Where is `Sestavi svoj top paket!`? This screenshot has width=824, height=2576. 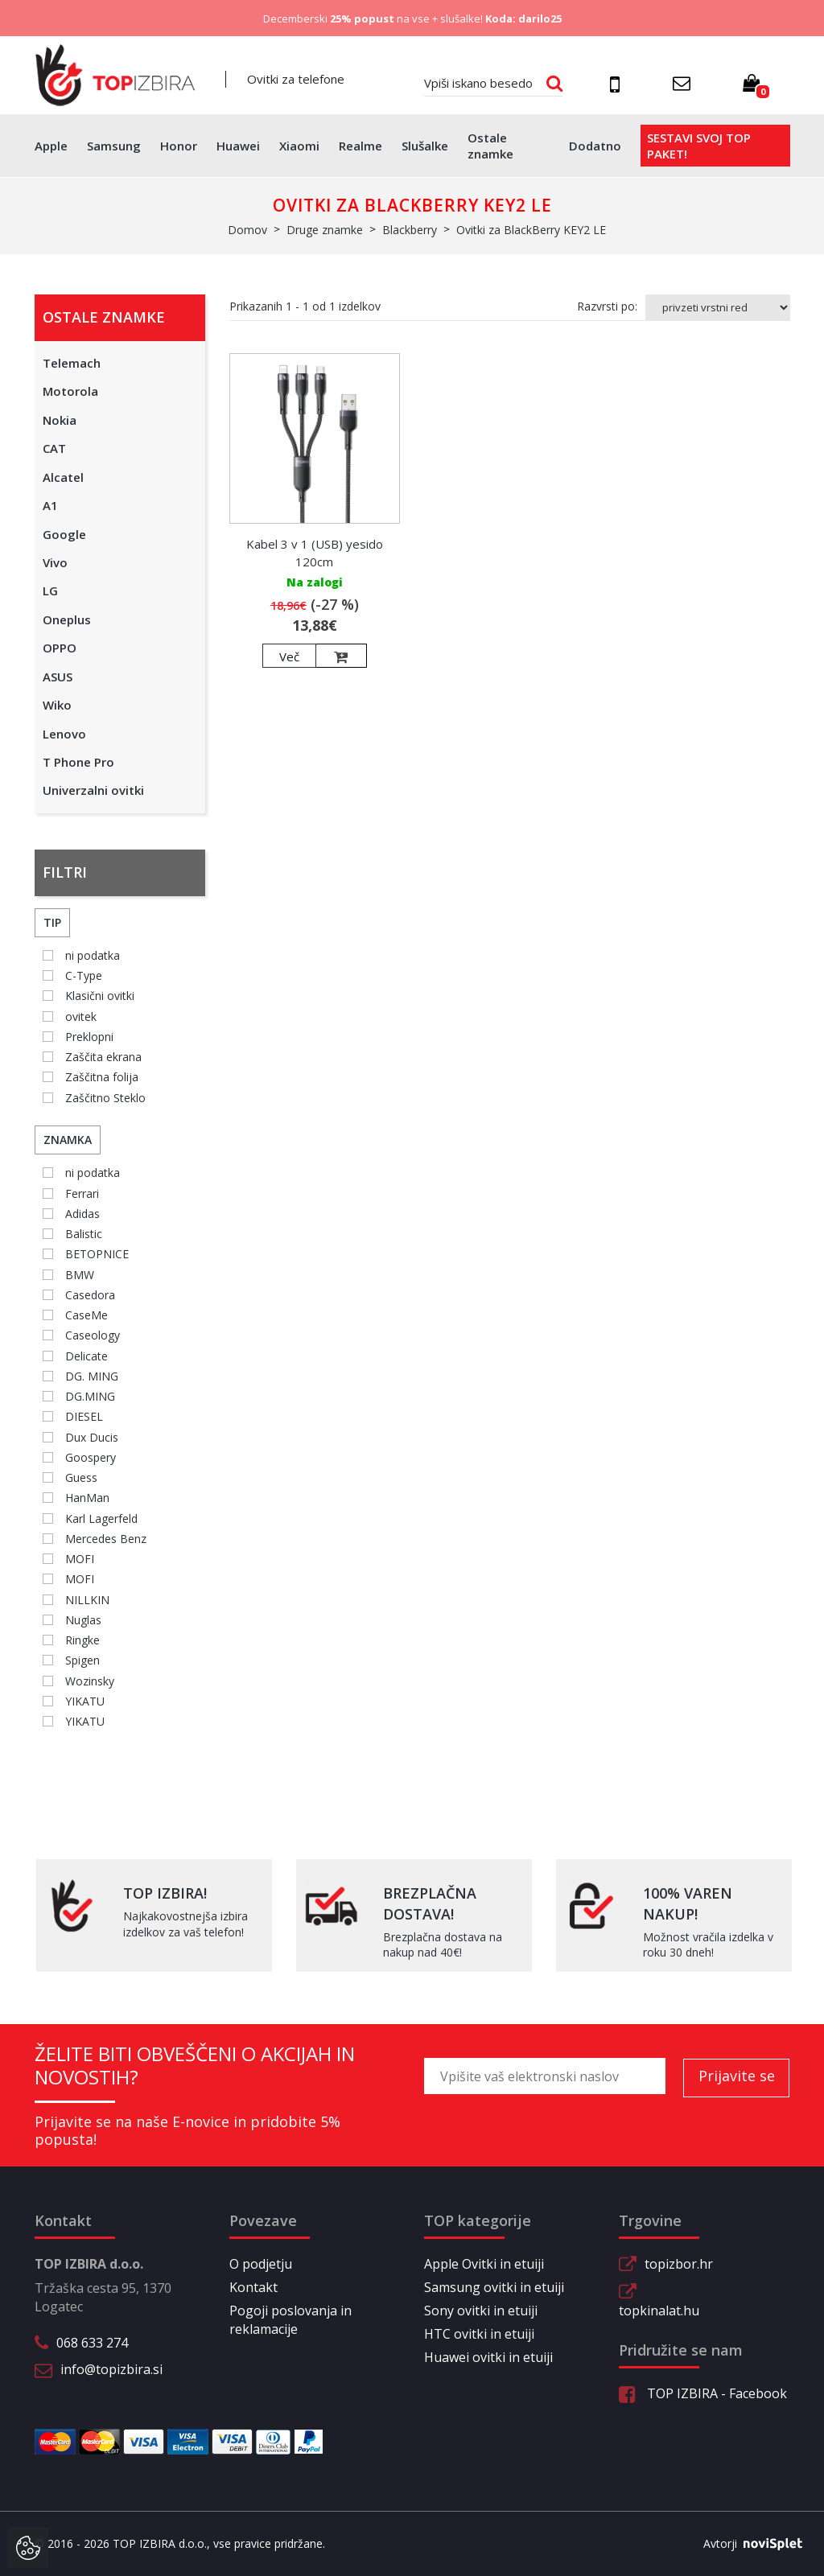 Sestavi svoj top paket! is located at coordinates (699, 146).